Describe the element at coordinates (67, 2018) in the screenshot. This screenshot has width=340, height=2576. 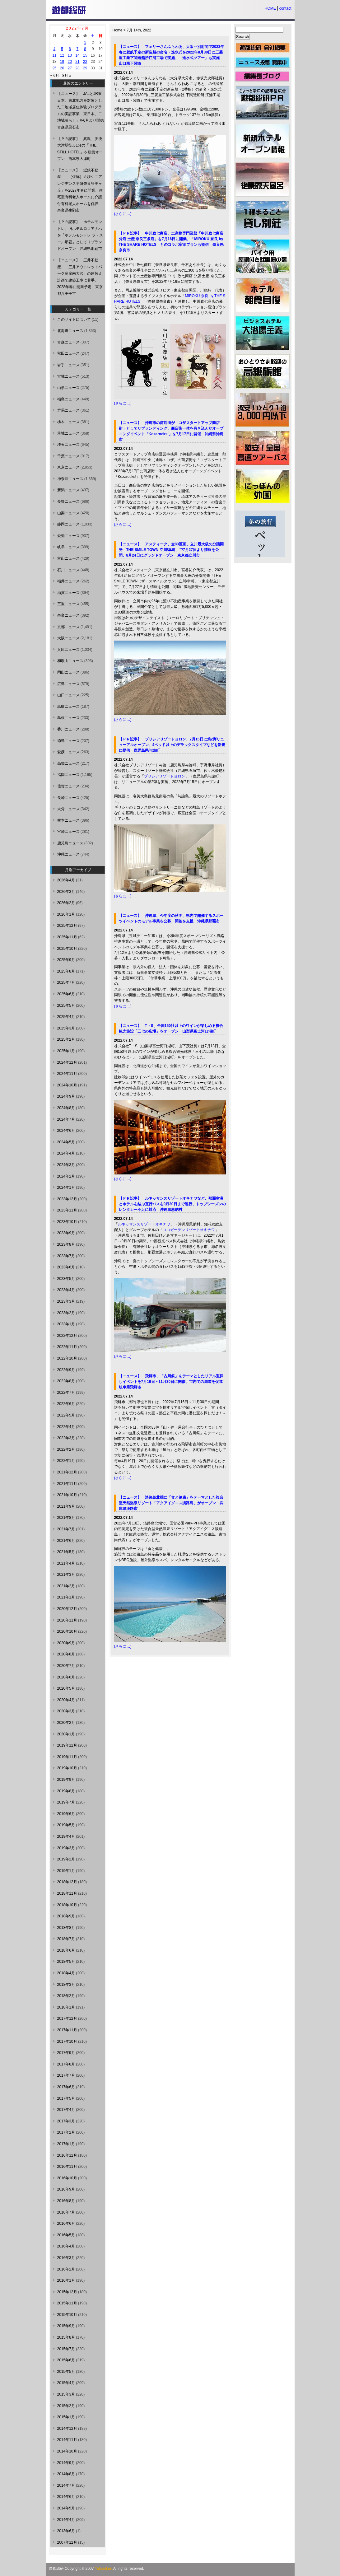
I see `2017年12月` at that location.